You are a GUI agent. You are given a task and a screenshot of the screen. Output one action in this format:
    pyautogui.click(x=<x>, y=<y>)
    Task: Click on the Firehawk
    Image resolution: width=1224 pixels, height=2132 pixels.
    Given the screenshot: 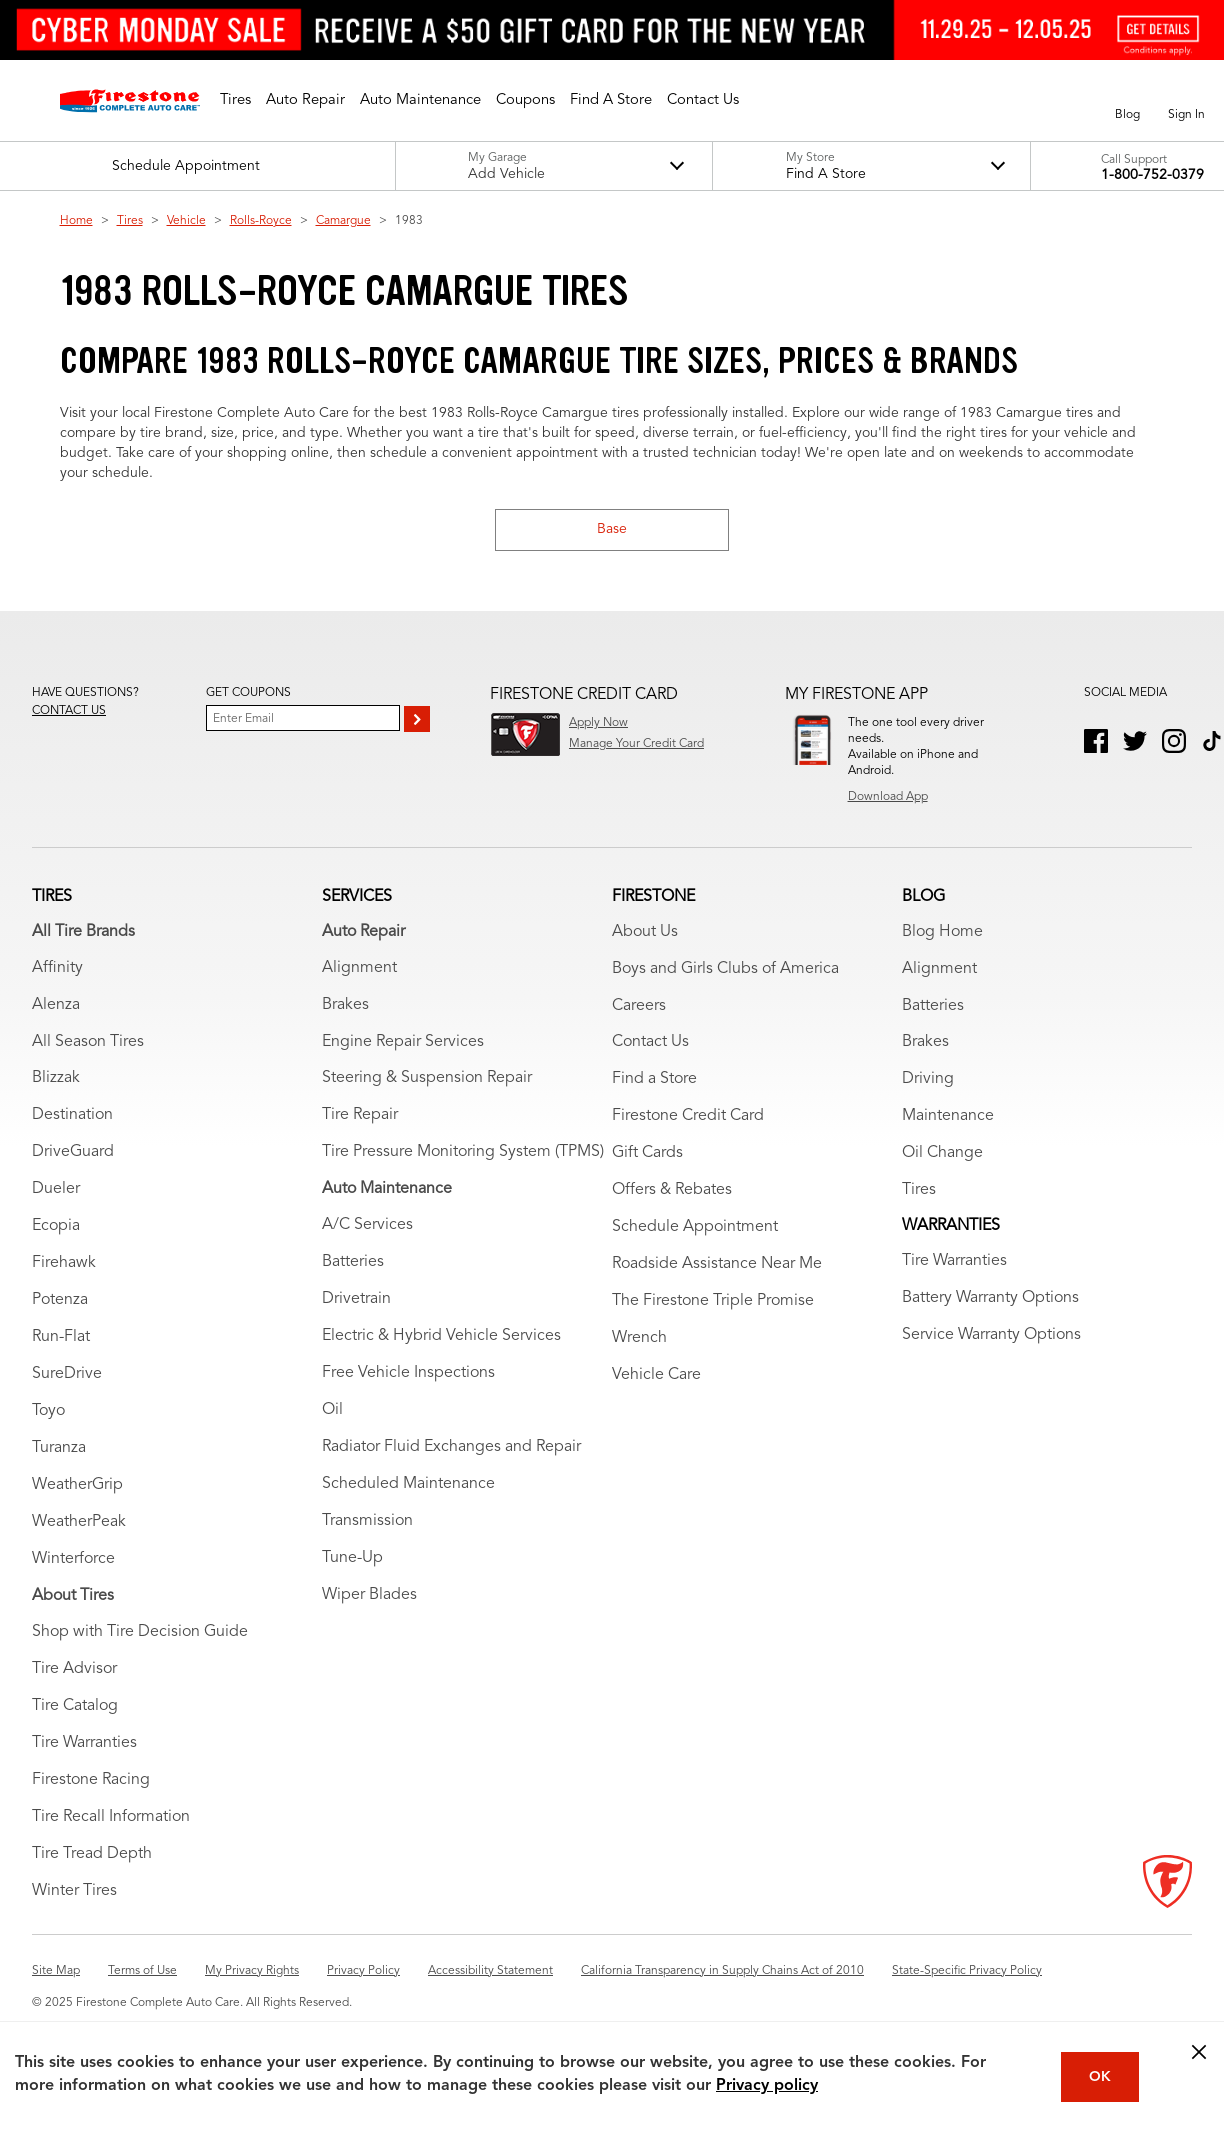 What is the action you would take?
    pyautogui.click(x=64, y=1267)
    